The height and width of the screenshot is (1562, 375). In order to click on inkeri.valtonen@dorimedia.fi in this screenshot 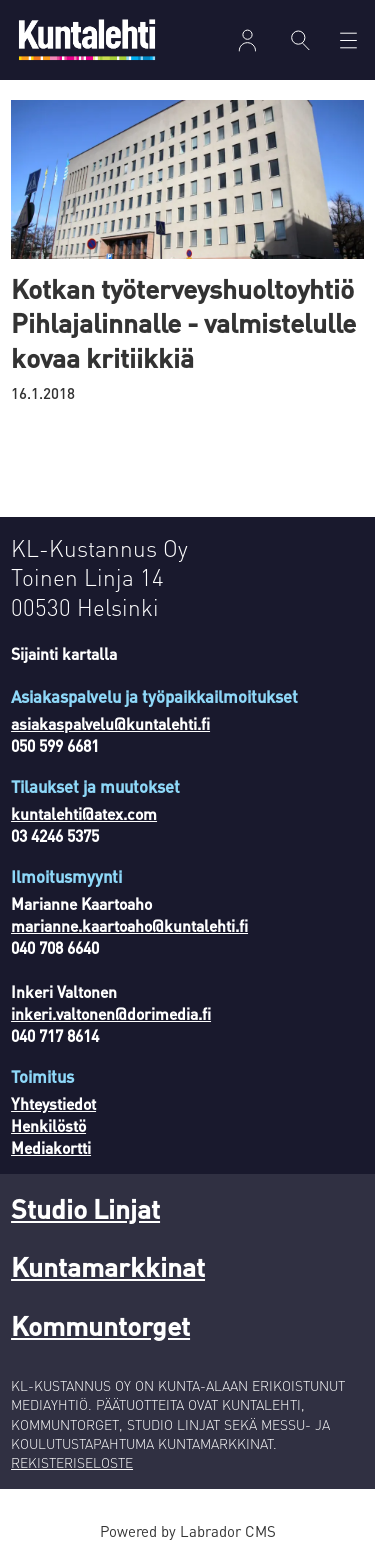, I will do `click(111, 1014)`.